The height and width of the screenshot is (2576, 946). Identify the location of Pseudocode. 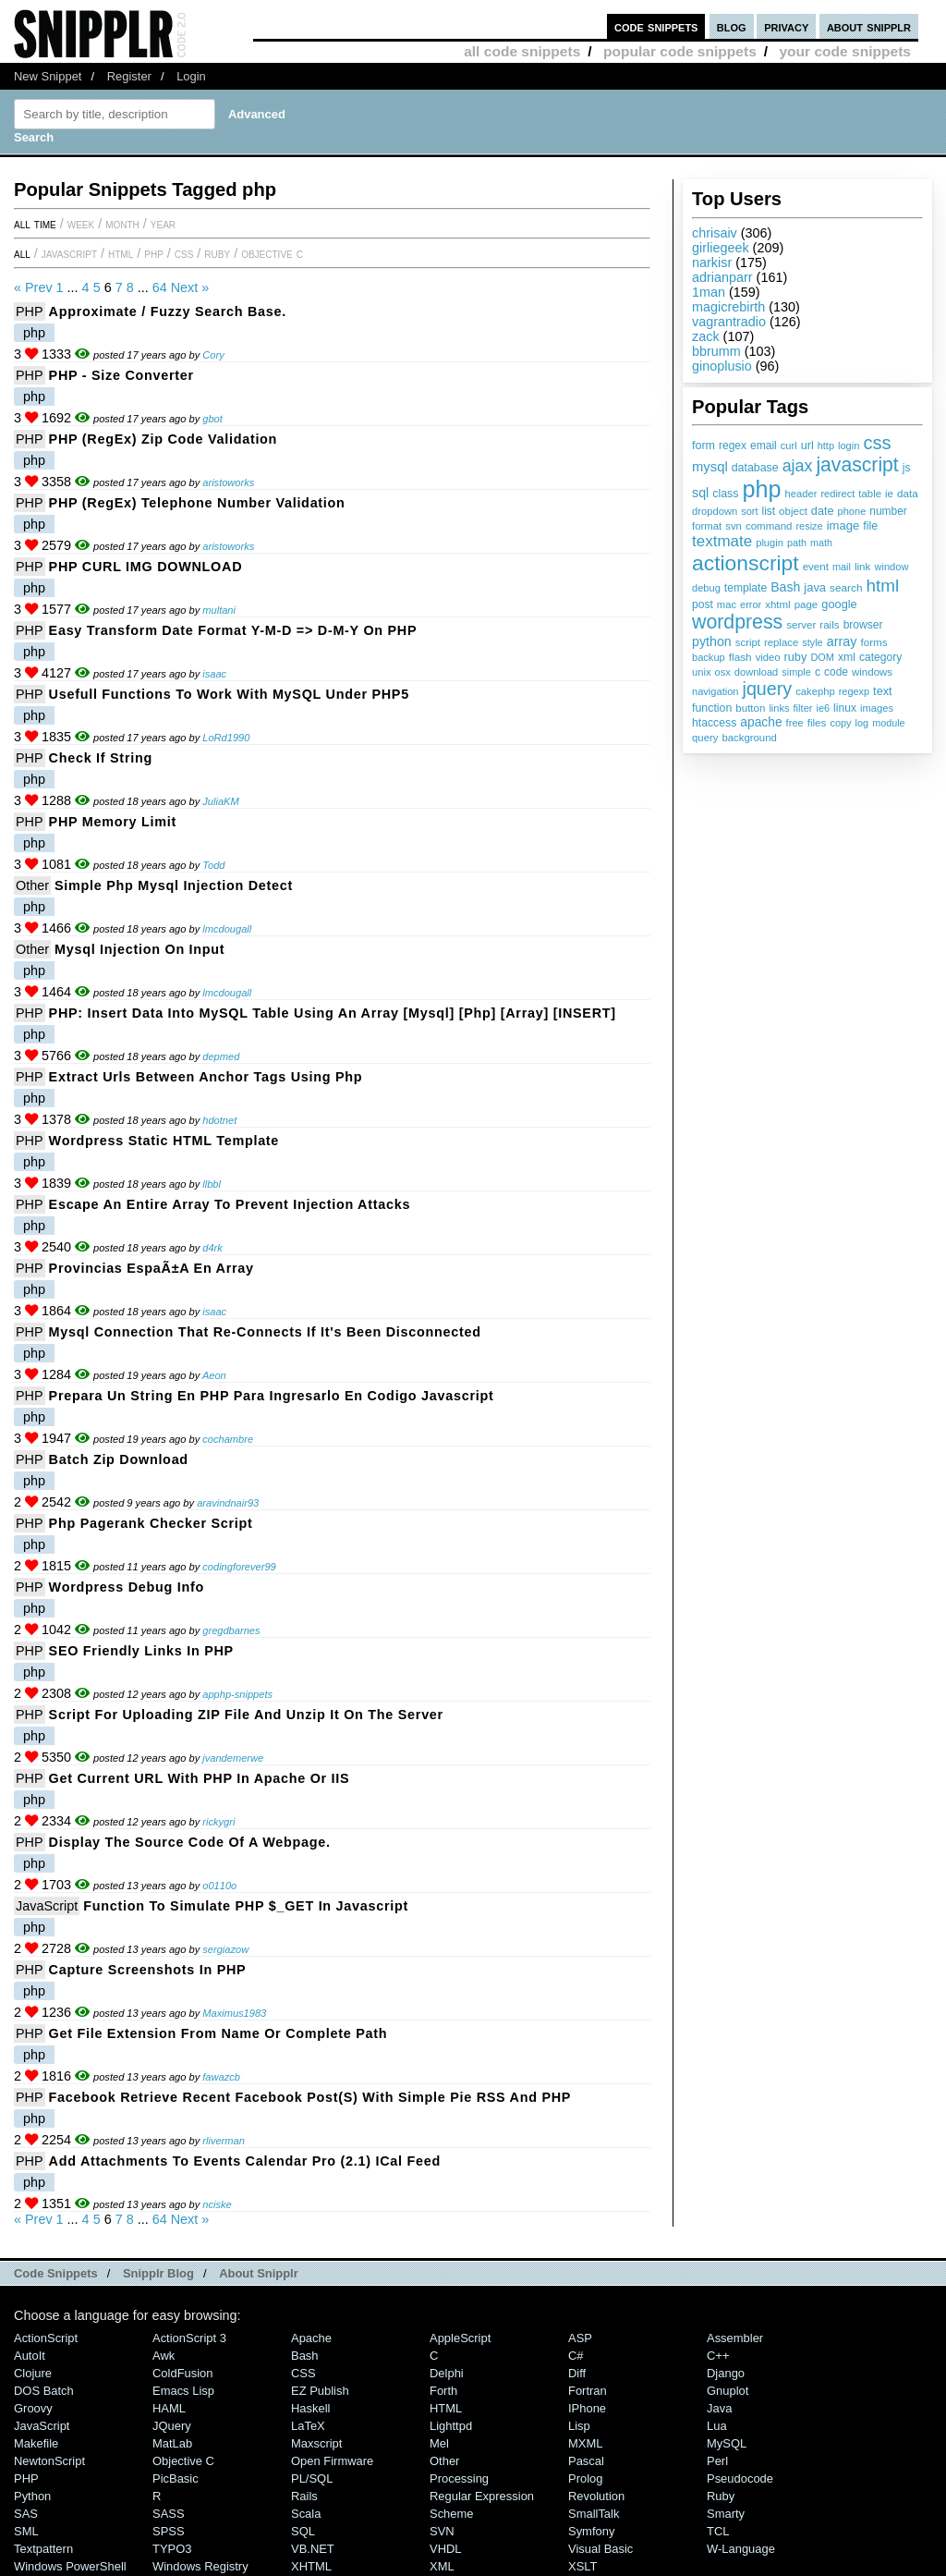
(740, 2478).